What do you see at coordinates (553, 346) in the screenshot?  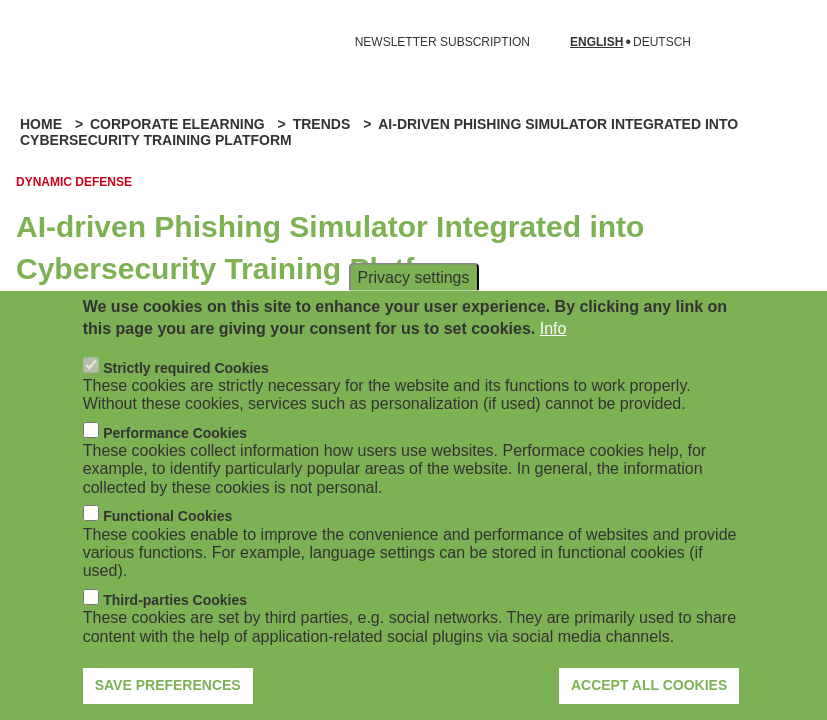 I see `Info` at bounding box center [553, 346].